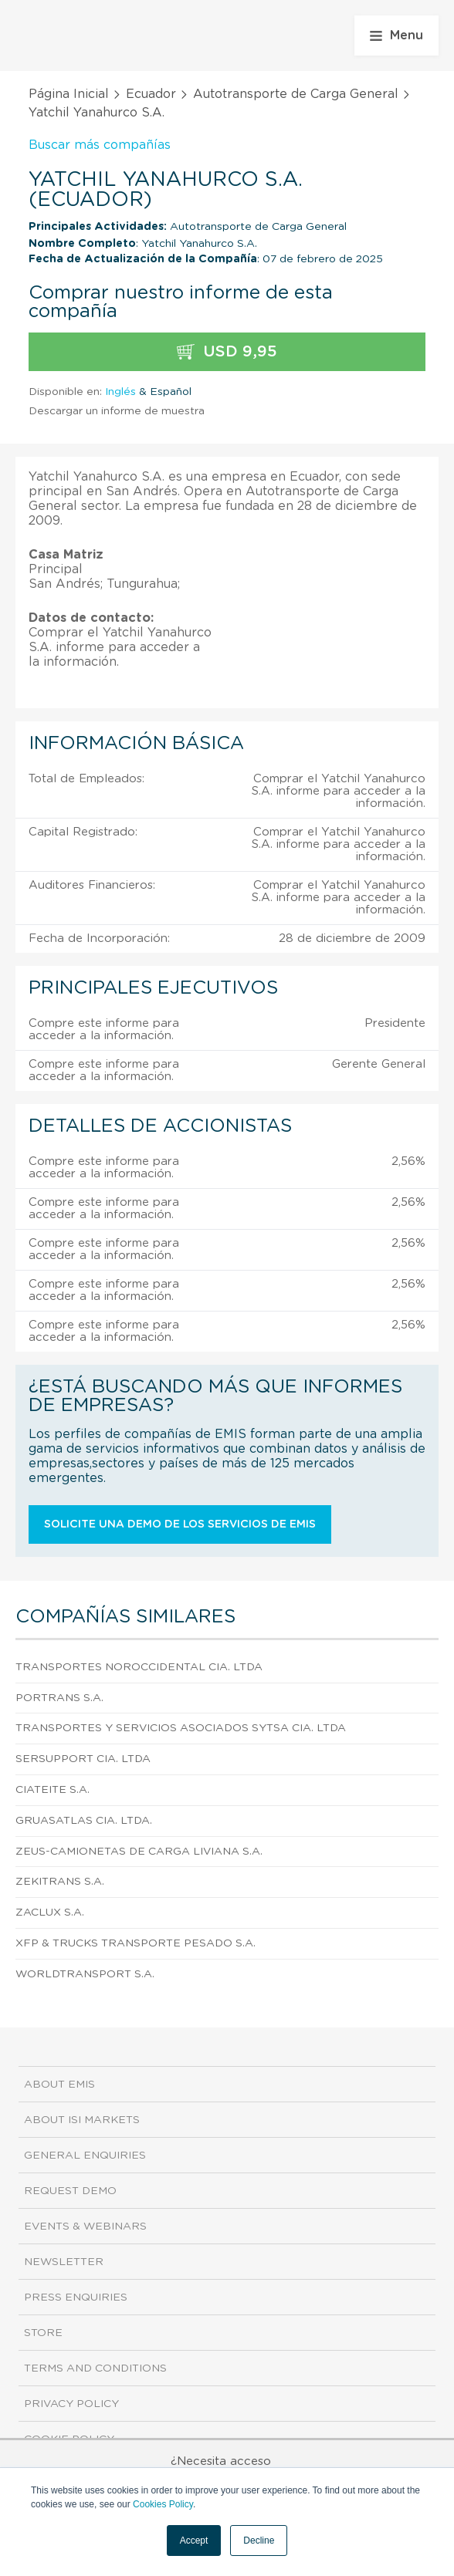 This screenshot has height=2576, width=454. What do you see at coordinates (70, 2191) in the screenshot?
I see `Request demo` at bounding box center [70, 2191].